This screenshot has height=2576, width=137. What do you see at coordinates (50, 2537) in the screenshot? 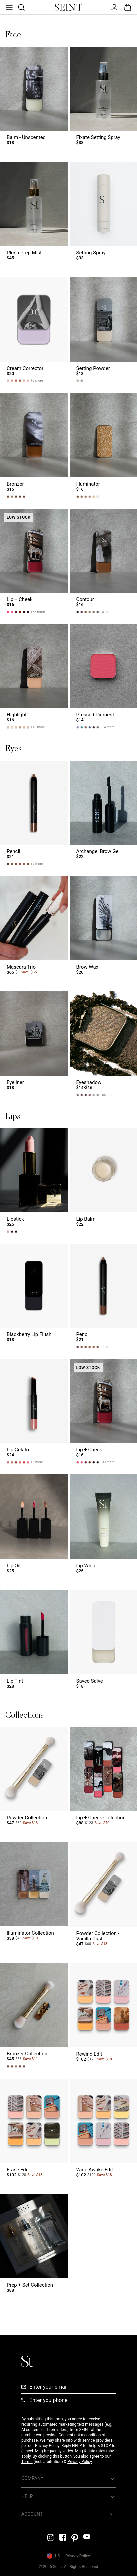
I see `[Instagram Link]` at bounding box center [50, 2537].